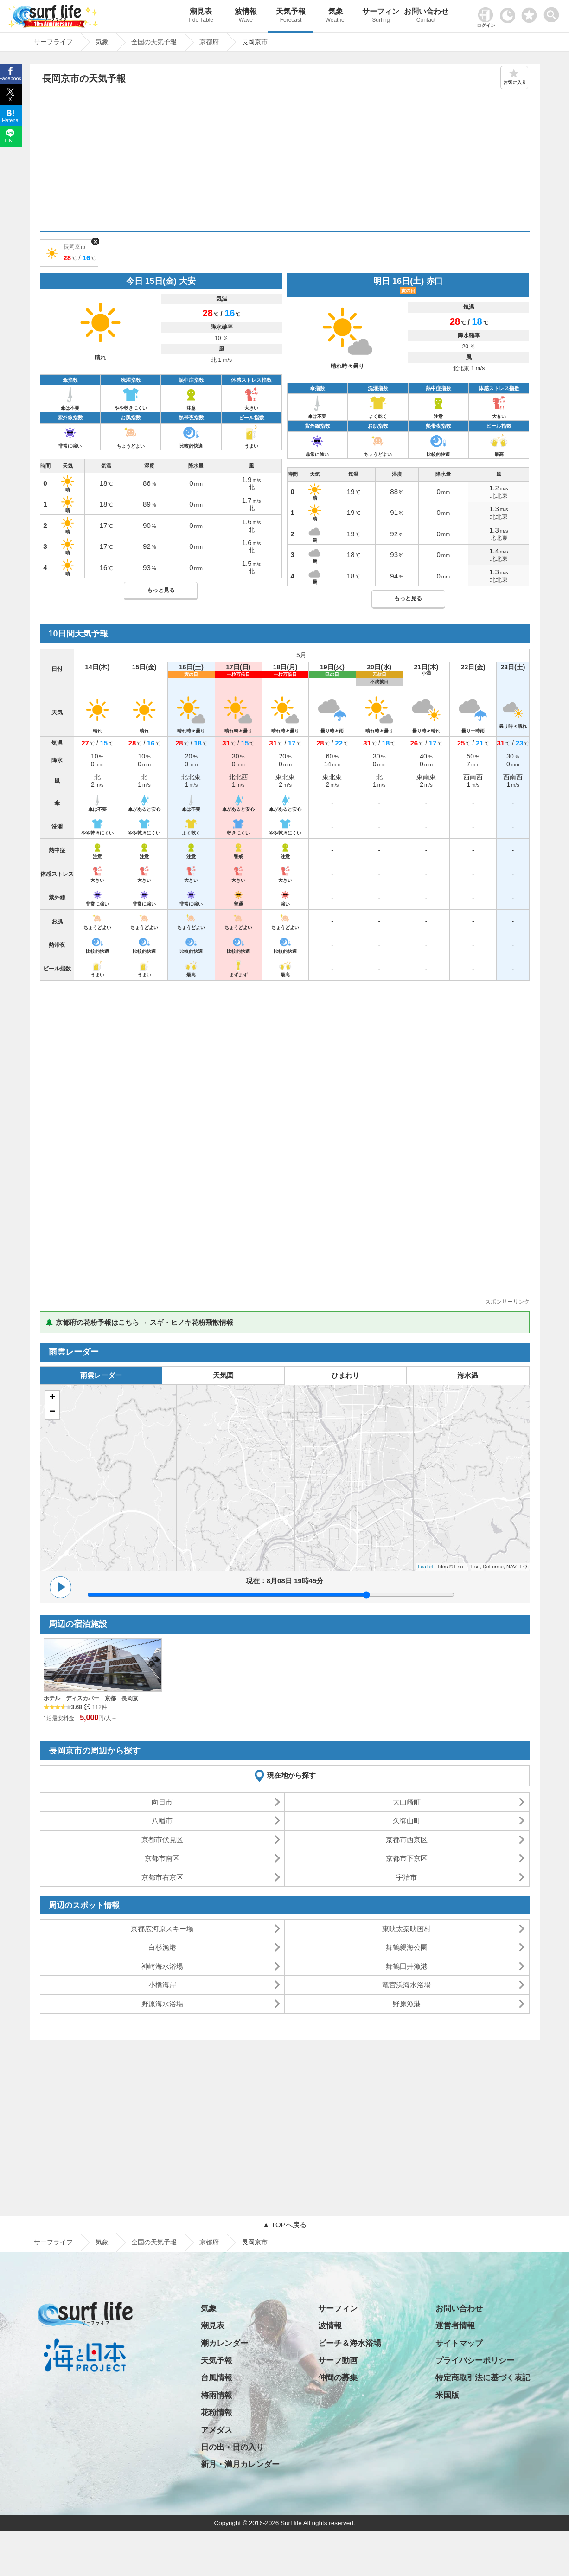  Describe the element at coordinates (425, 1566) in the screenshot. I see `Leaflet` at that location.